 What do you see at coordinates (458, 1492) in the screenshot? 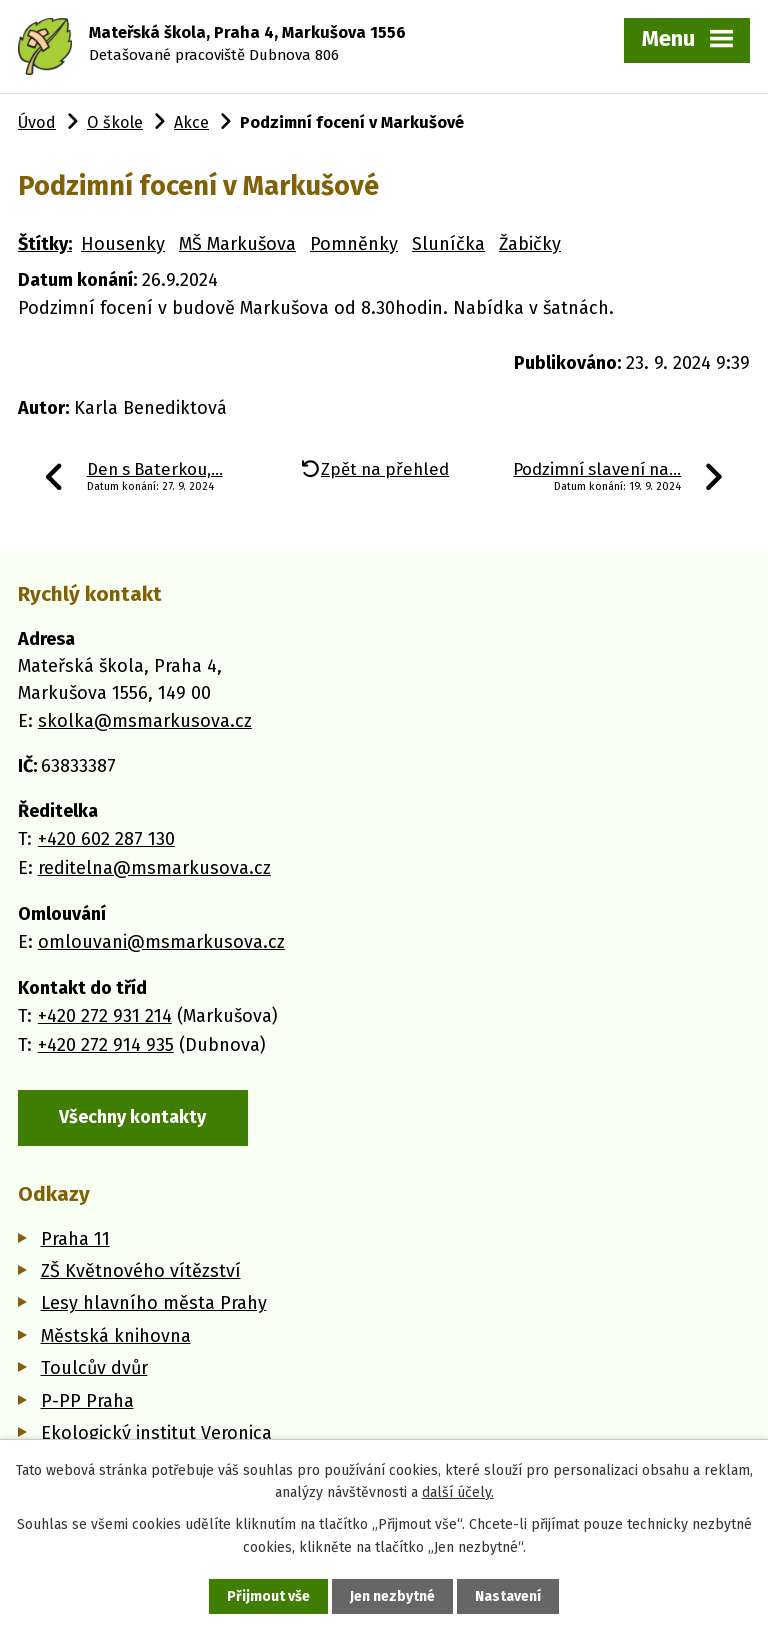
I see `další účely.` at bounding box center [458, 1492].